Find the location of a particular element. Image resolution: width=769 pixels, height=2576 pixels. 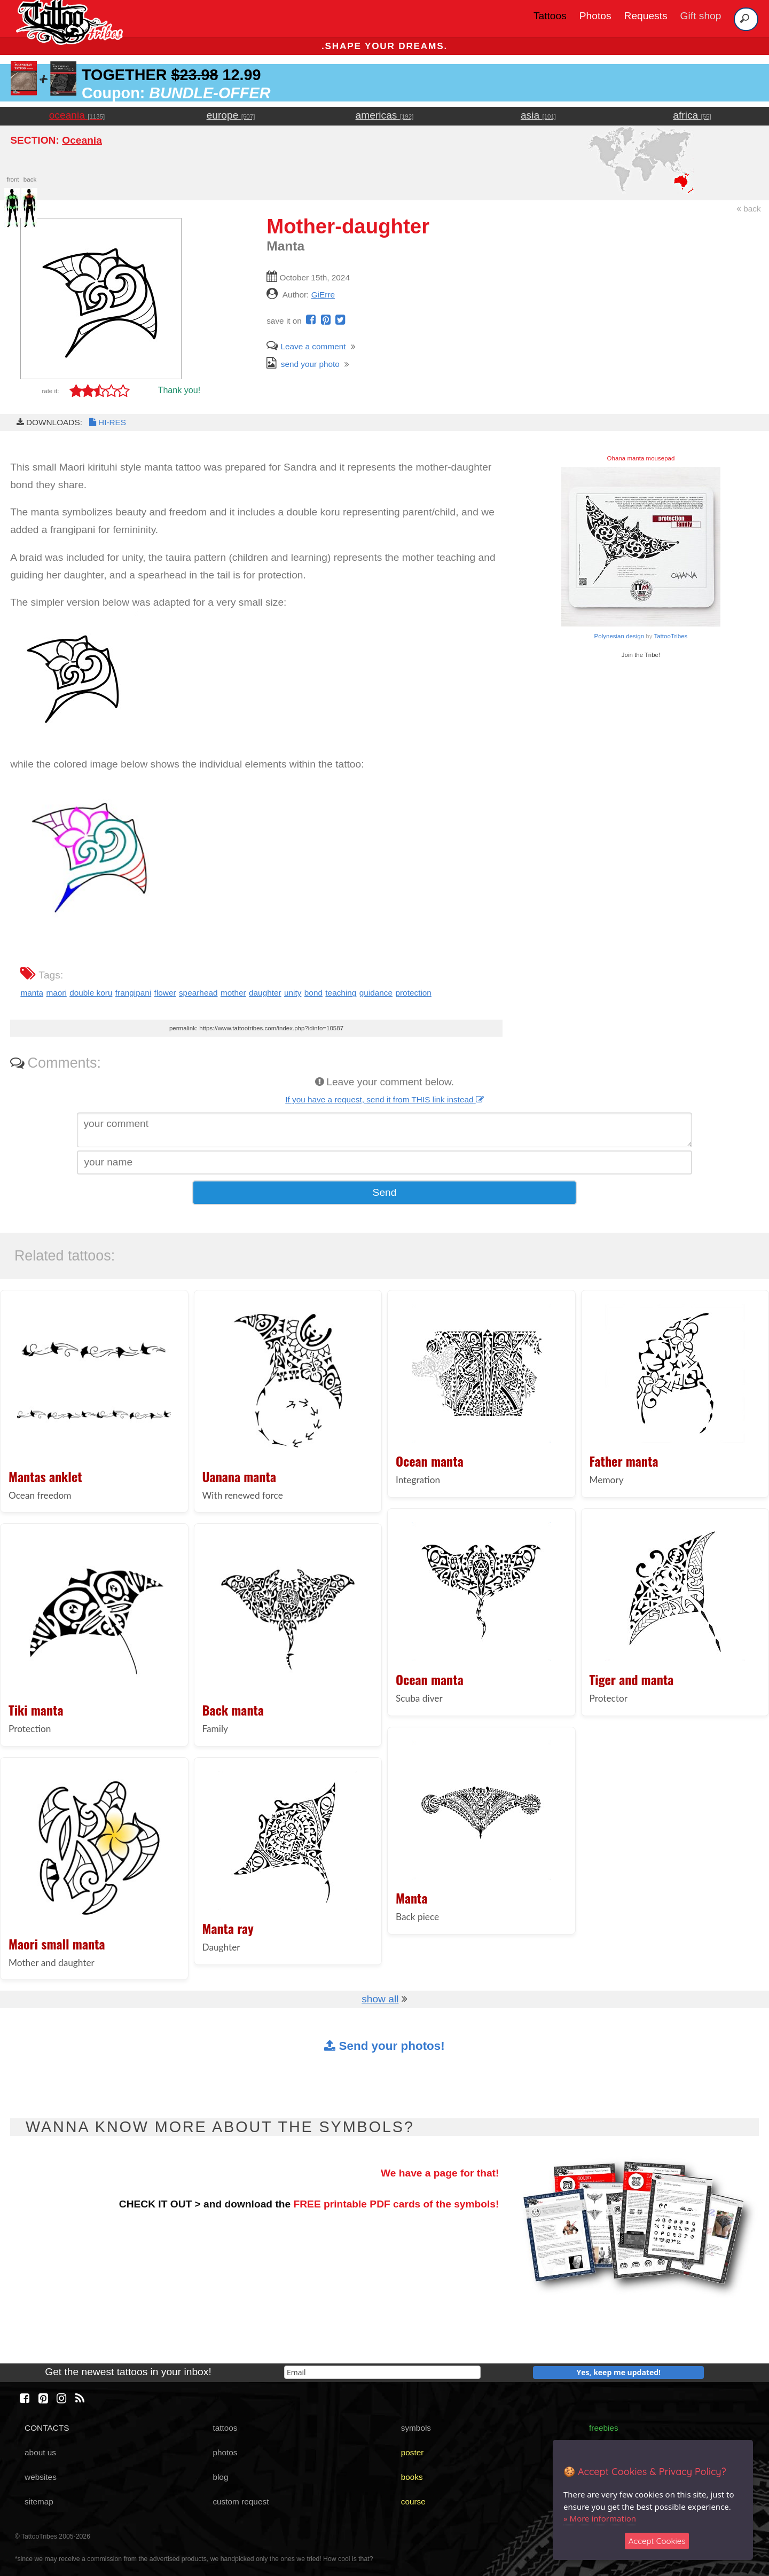

symbols is located at coordinates (416, 2427).